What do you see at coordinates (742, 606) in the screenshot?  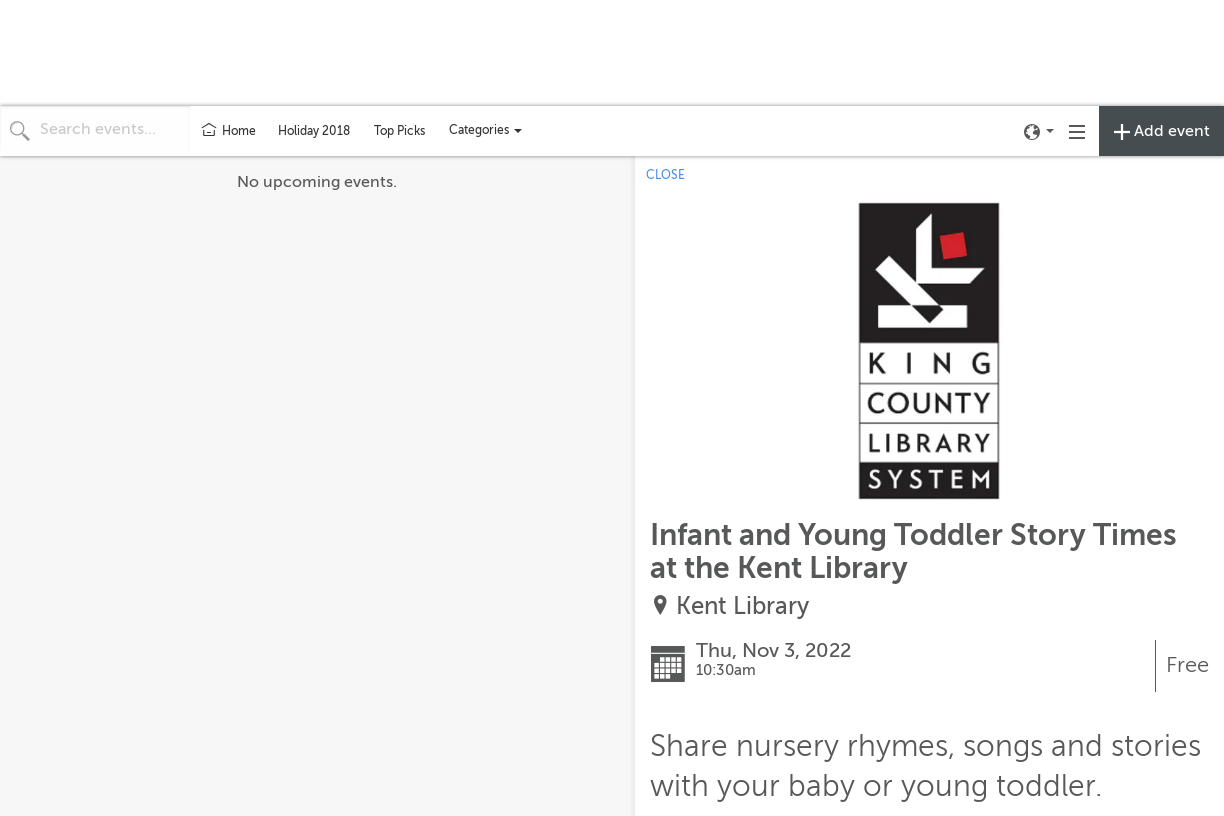 I see `Kent Library` at bounding box center [742, 606].